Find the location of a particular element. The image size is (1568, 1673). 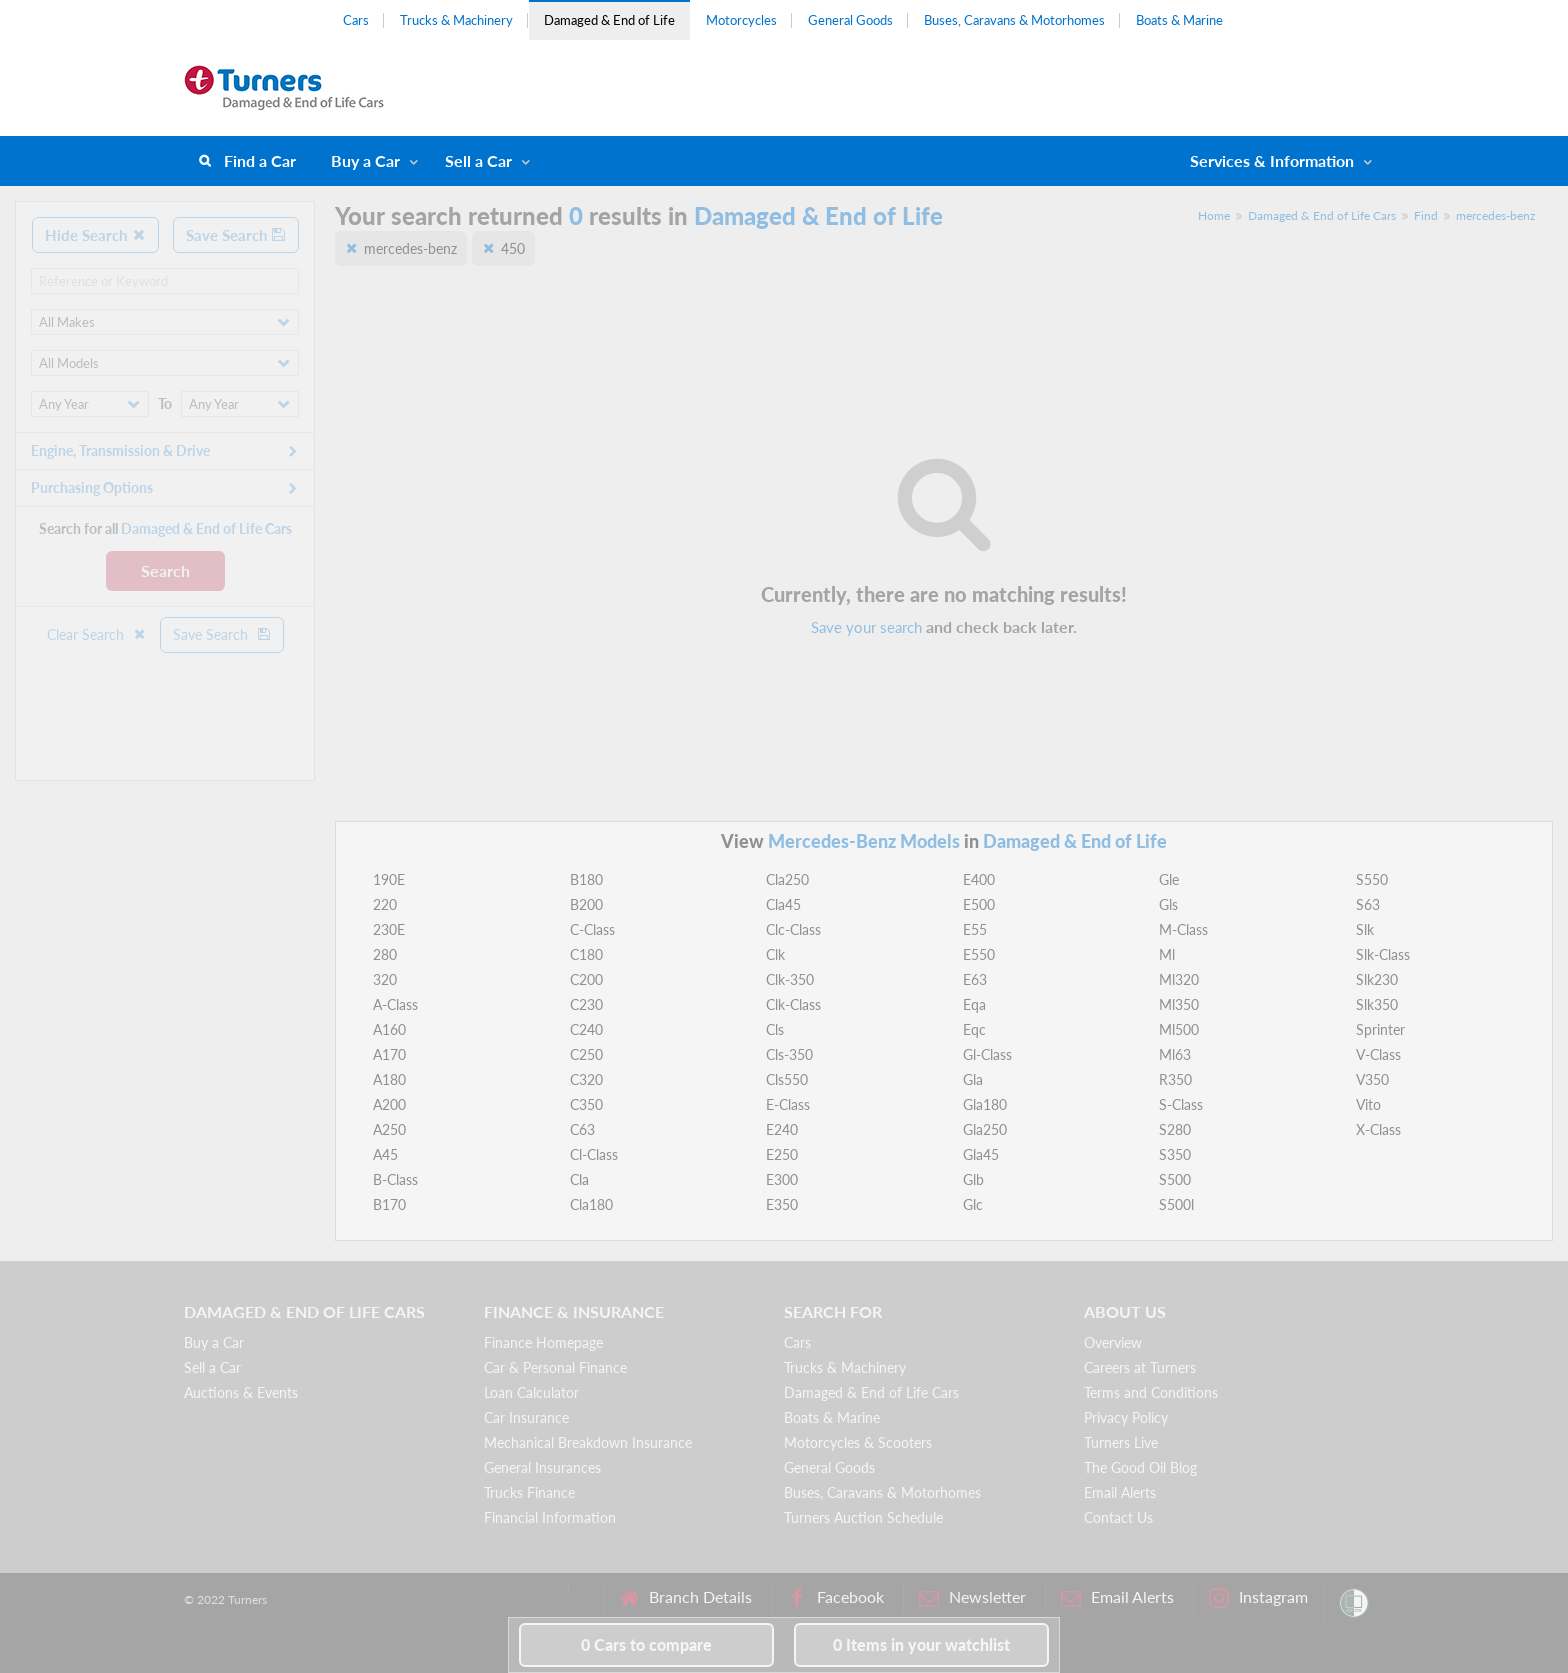

C-Class is located at coordinates (592, 929).